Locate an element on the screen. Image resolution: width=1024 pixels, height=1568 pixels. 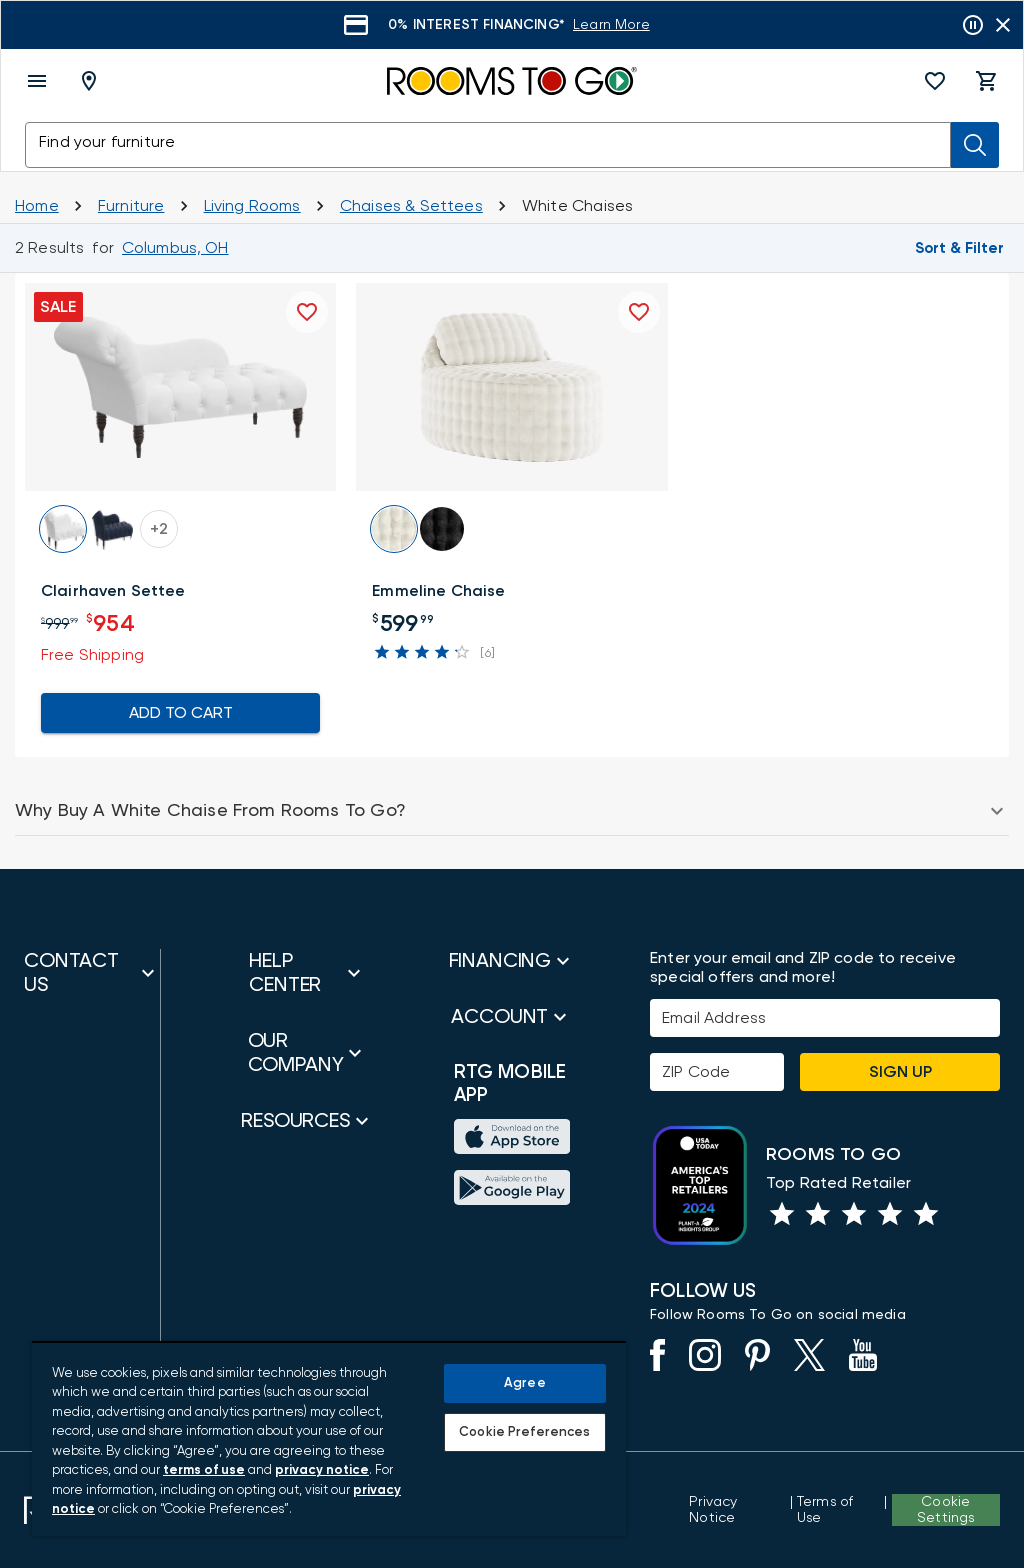
[Furniture] is located at coordinates (131, 206).